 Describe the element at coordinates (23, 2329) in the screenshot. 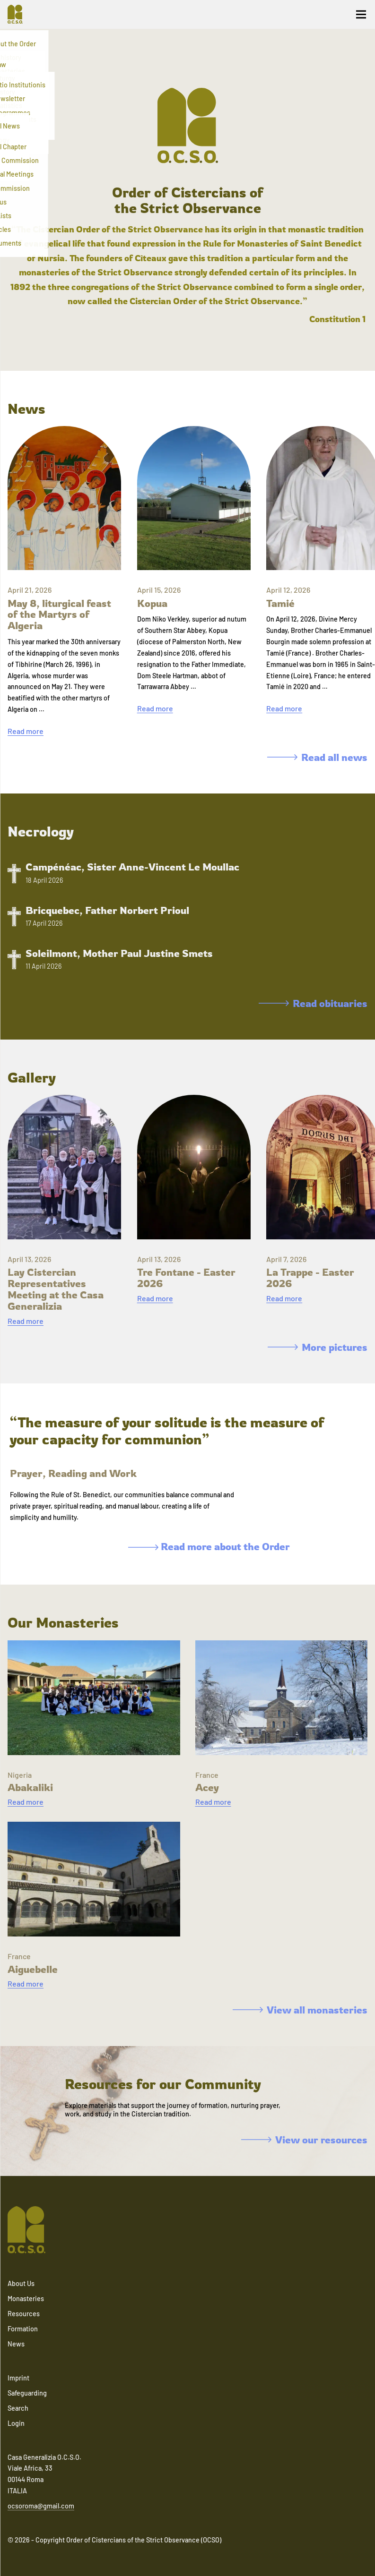

I see `Formation` at that location.